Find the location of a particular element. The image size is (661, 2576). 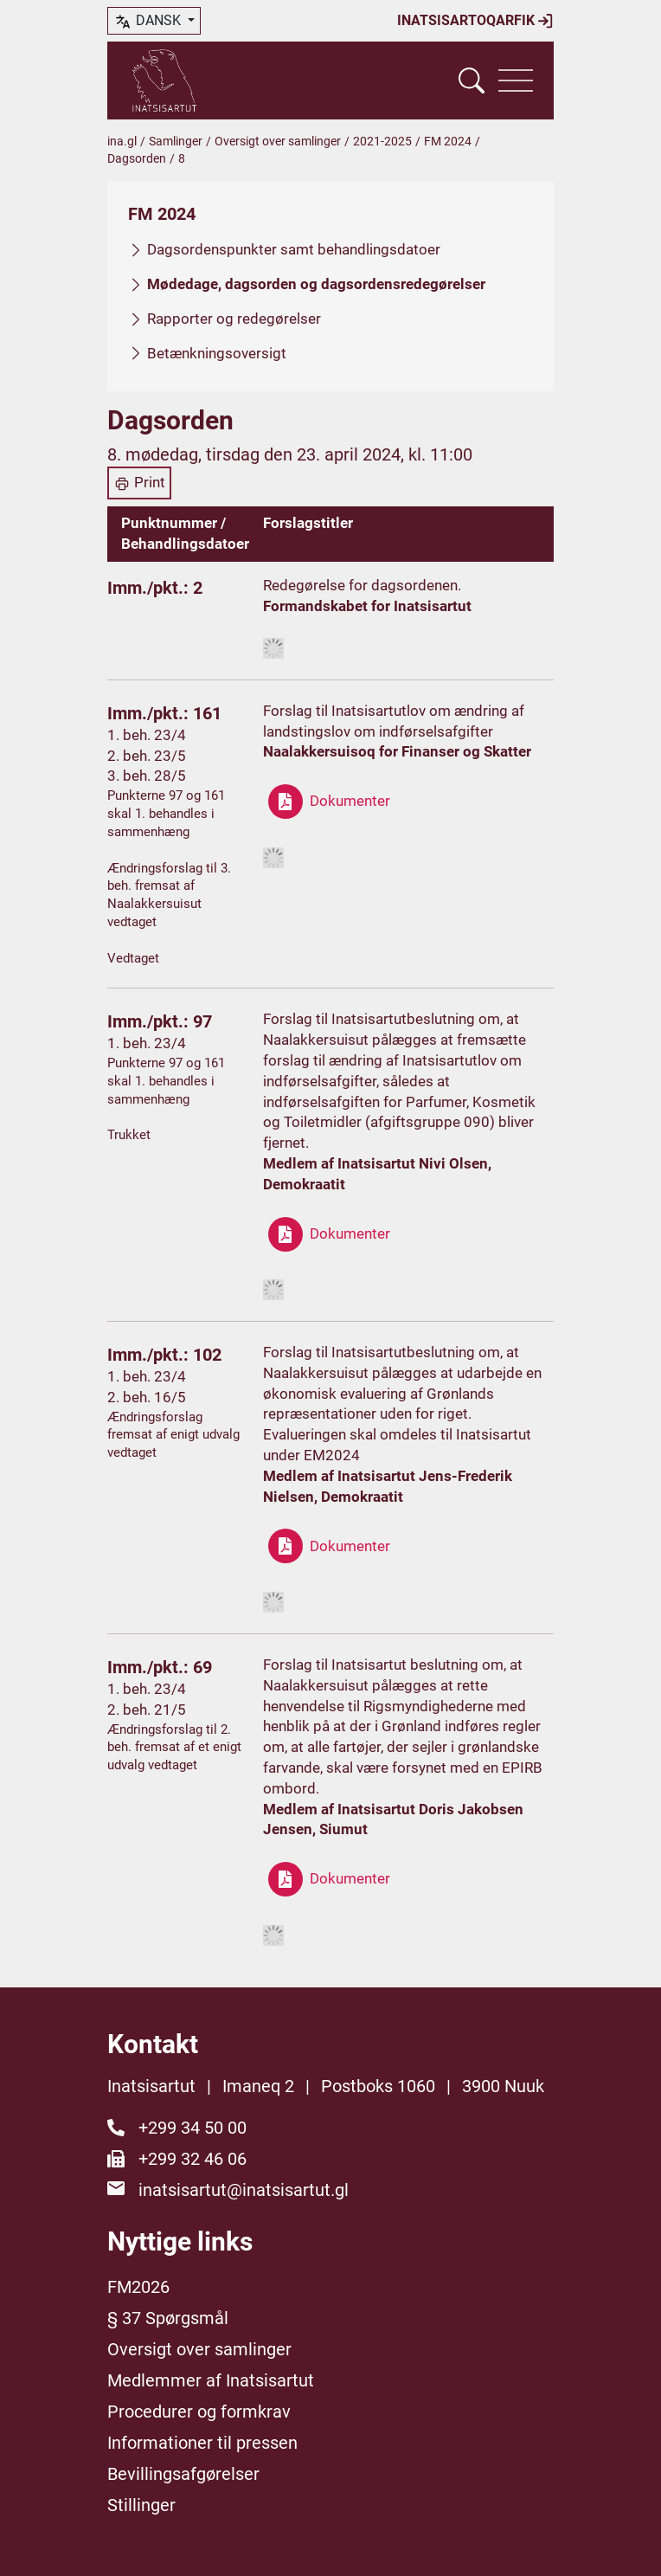

2. beh. 16/5 is located at coordinates (146, 1397).